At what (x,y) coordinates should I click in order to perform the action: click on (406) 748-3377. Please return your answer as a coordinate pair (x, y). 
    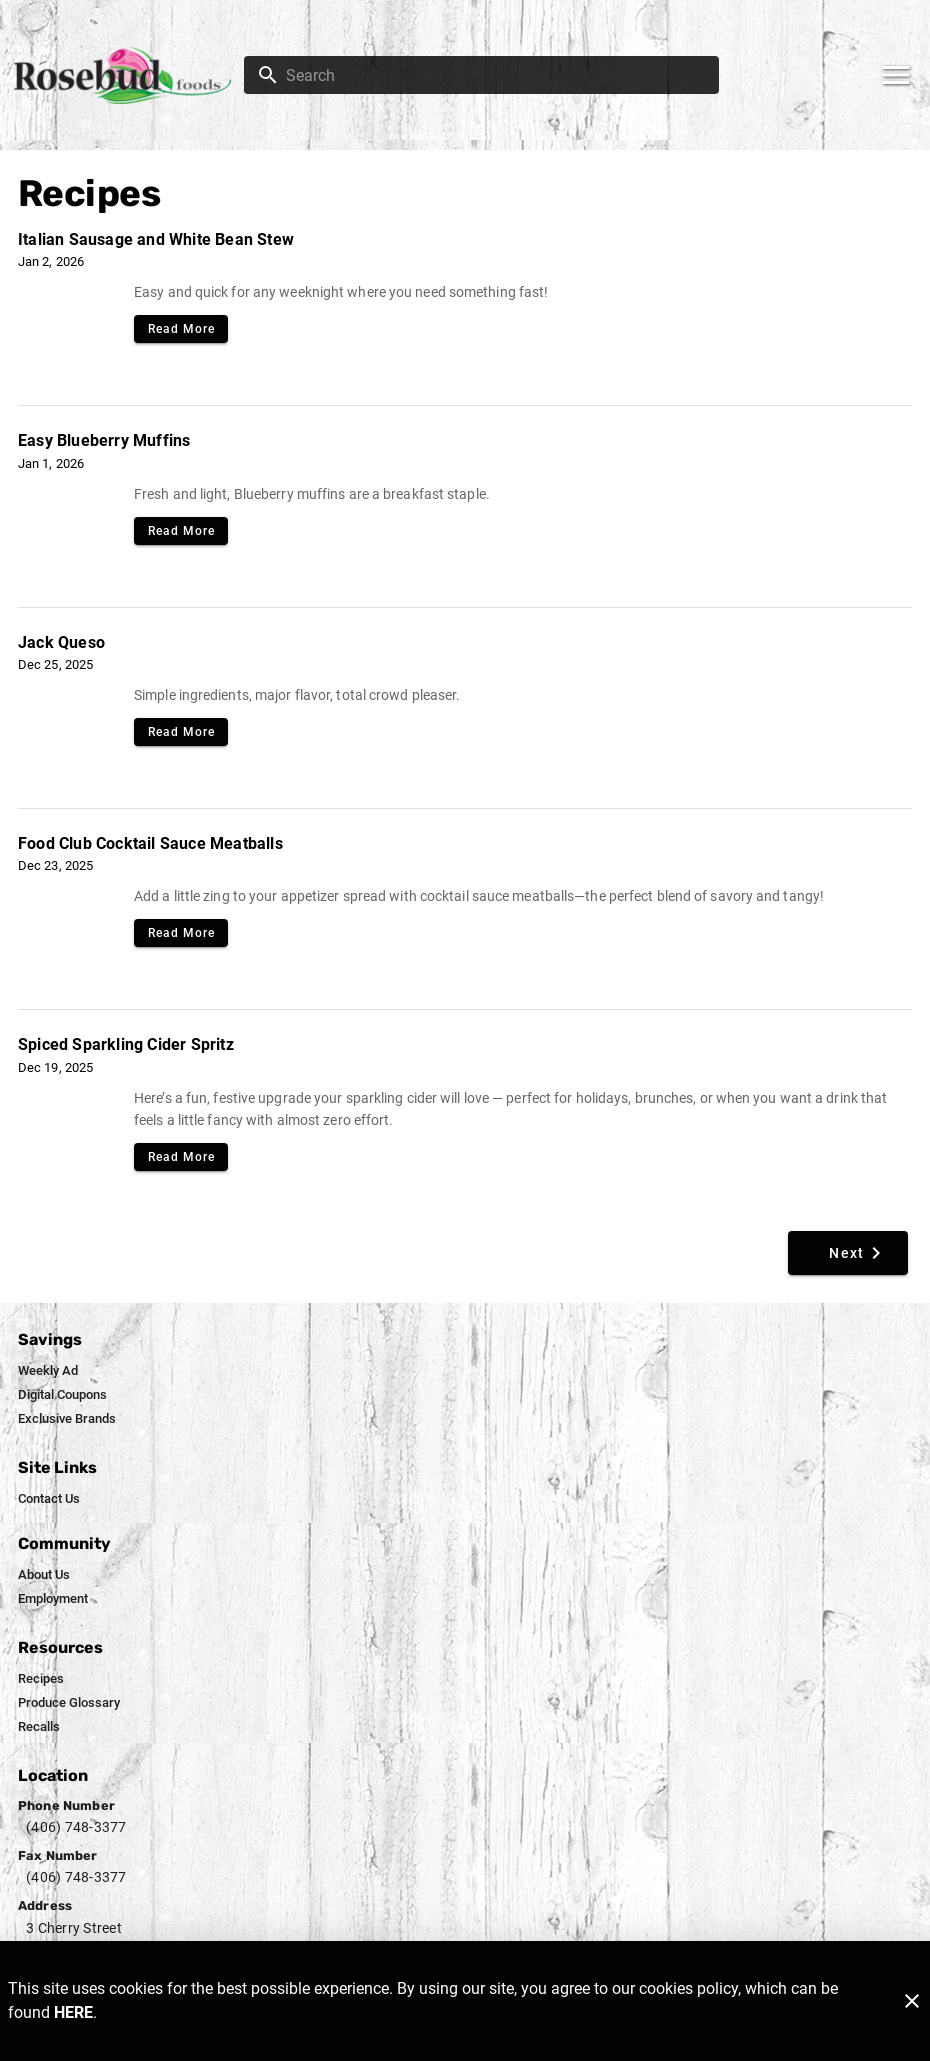
    Looking at the image, I should click on (76, 1827).